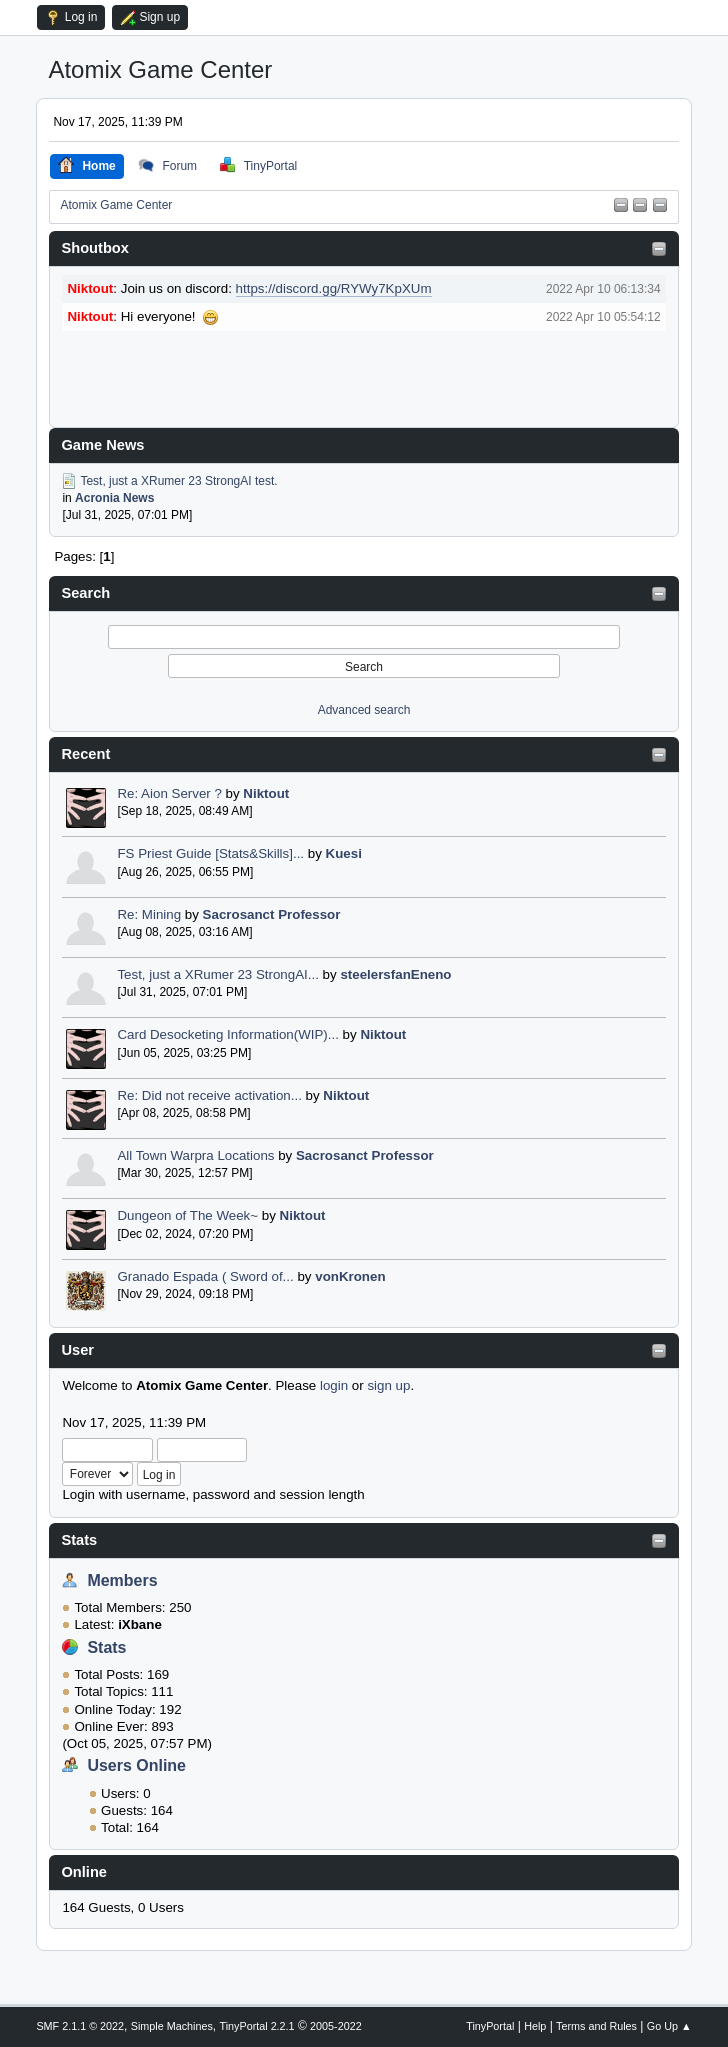 Image resolution: width=728 pixels, height=2047 pixels. Describe the element at coordinates (160, 69) in the screenshot. I see `Atomix Game Center` at that location.